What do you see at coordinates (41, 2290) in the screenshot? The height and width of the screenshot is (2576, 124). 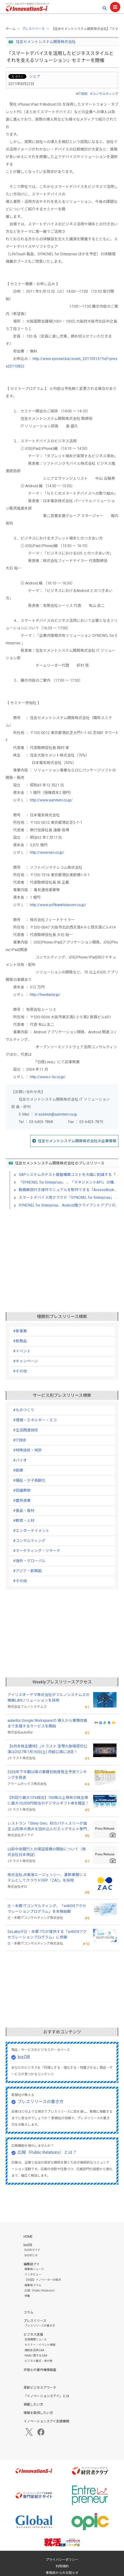 I see `広報（Public Relations）` at bounding box center [41, 2290].